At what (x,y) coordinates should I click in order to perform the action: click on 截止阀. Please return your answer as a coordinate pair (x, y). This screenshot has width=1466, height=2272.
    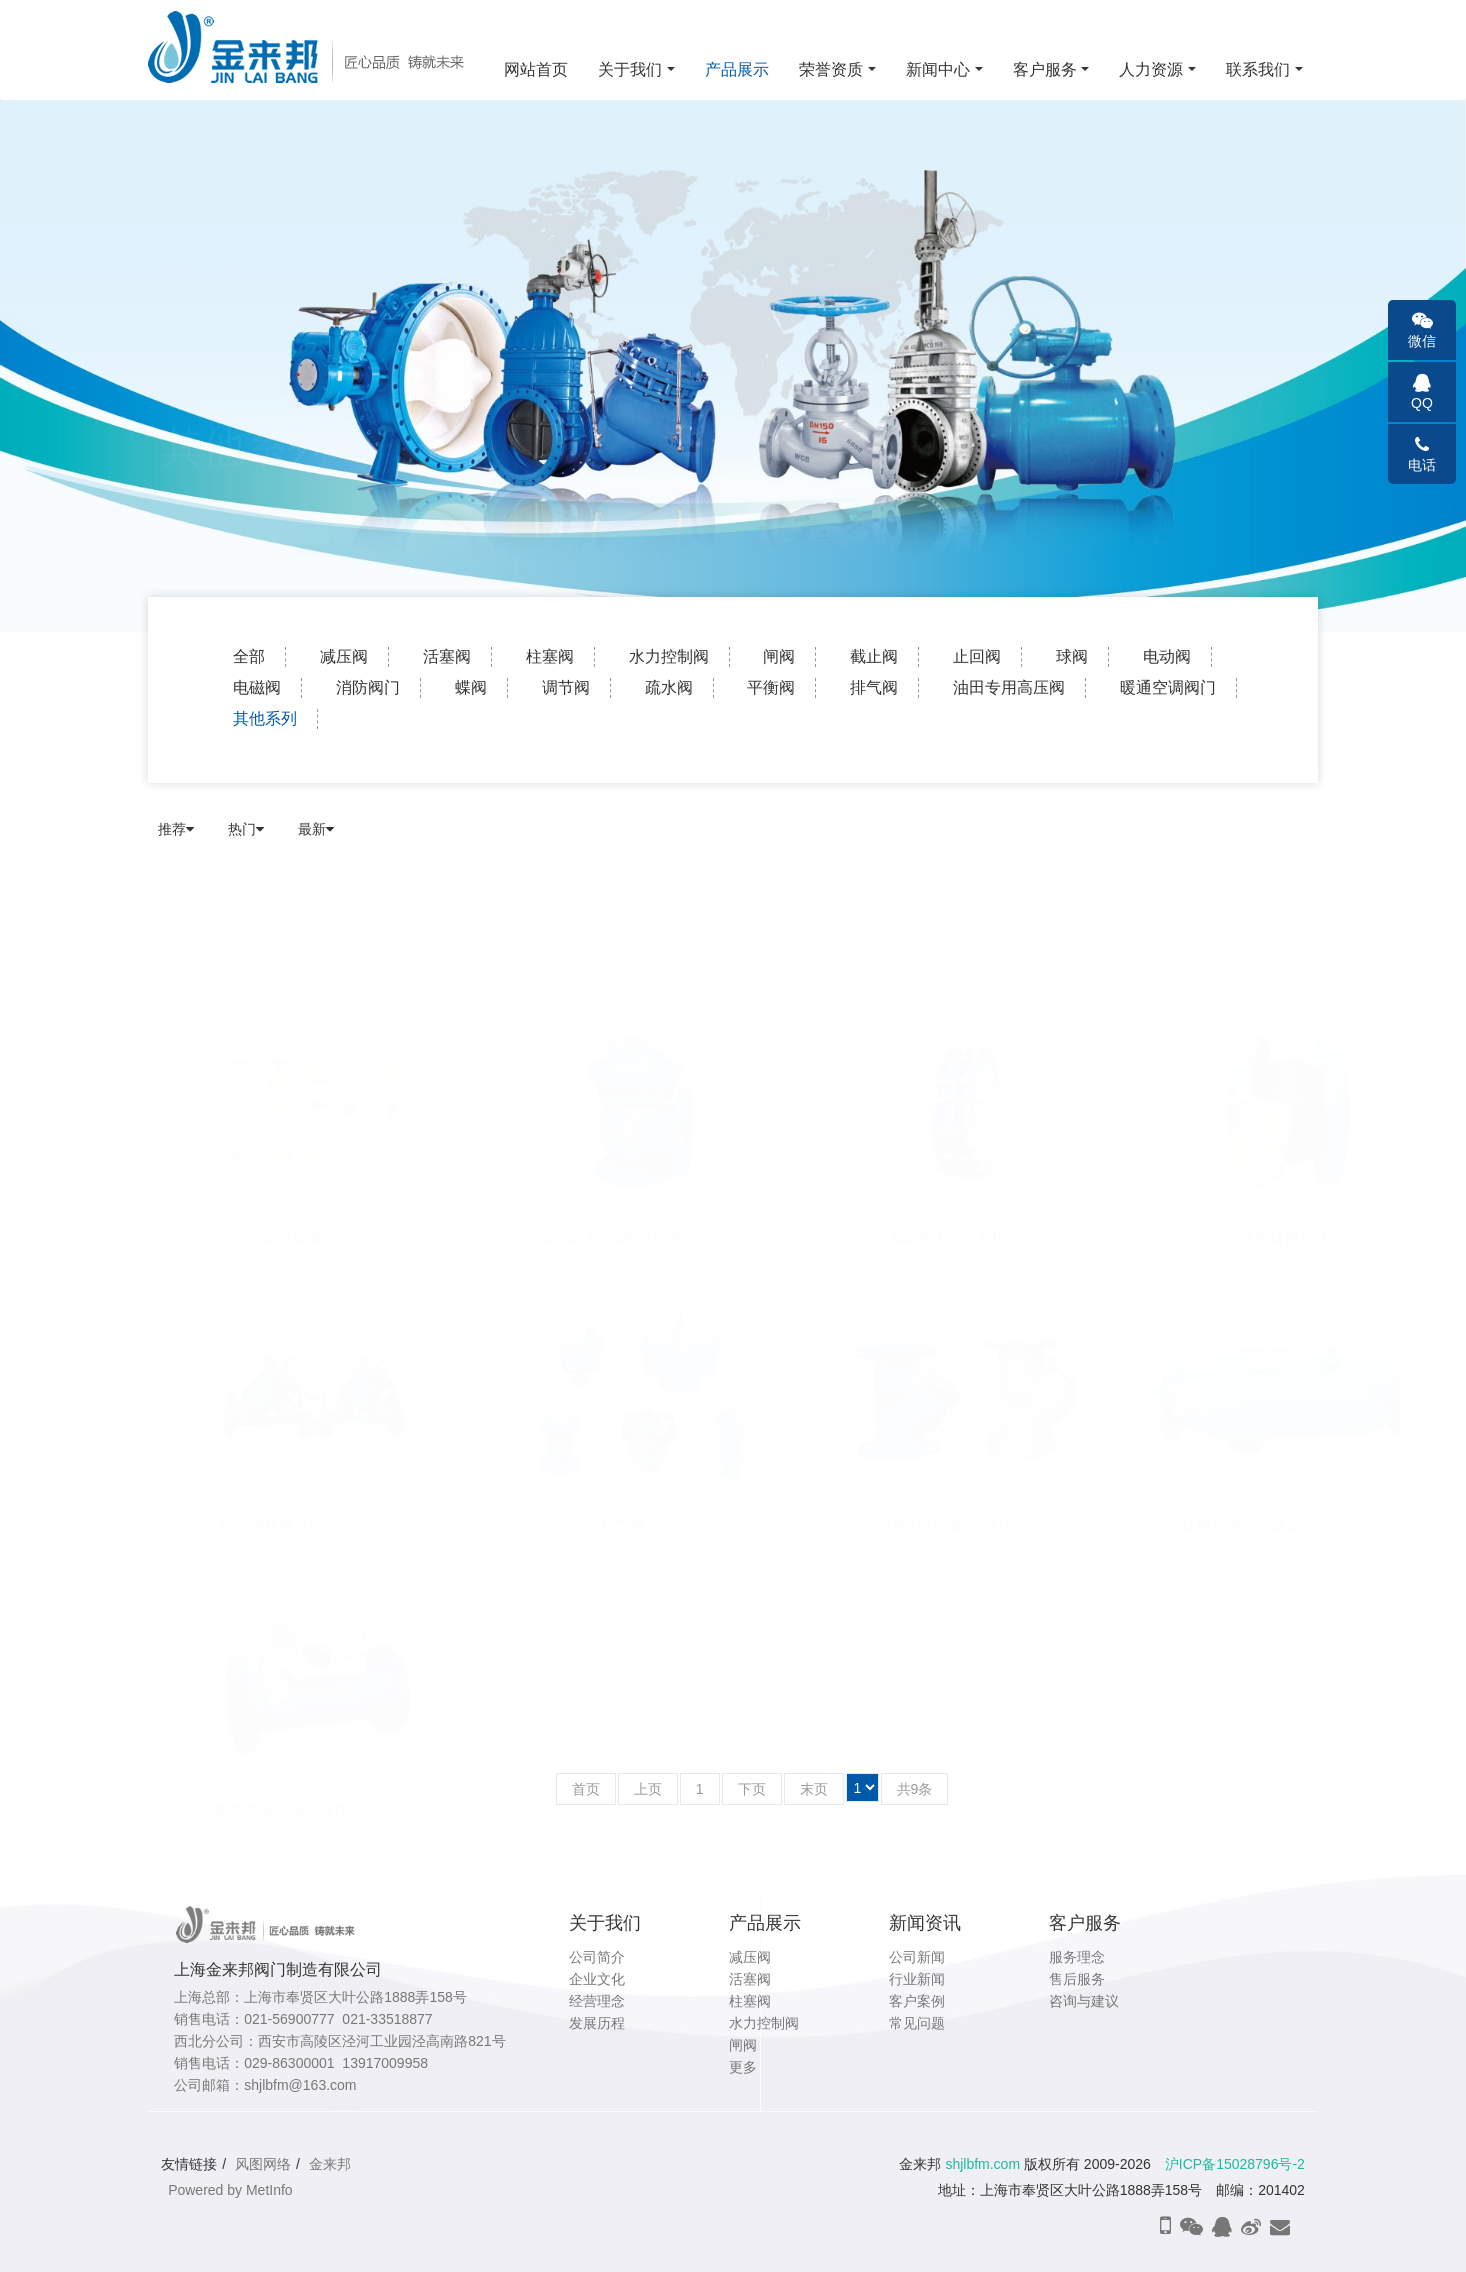
    Looking at the image, I should click on (874, 656).